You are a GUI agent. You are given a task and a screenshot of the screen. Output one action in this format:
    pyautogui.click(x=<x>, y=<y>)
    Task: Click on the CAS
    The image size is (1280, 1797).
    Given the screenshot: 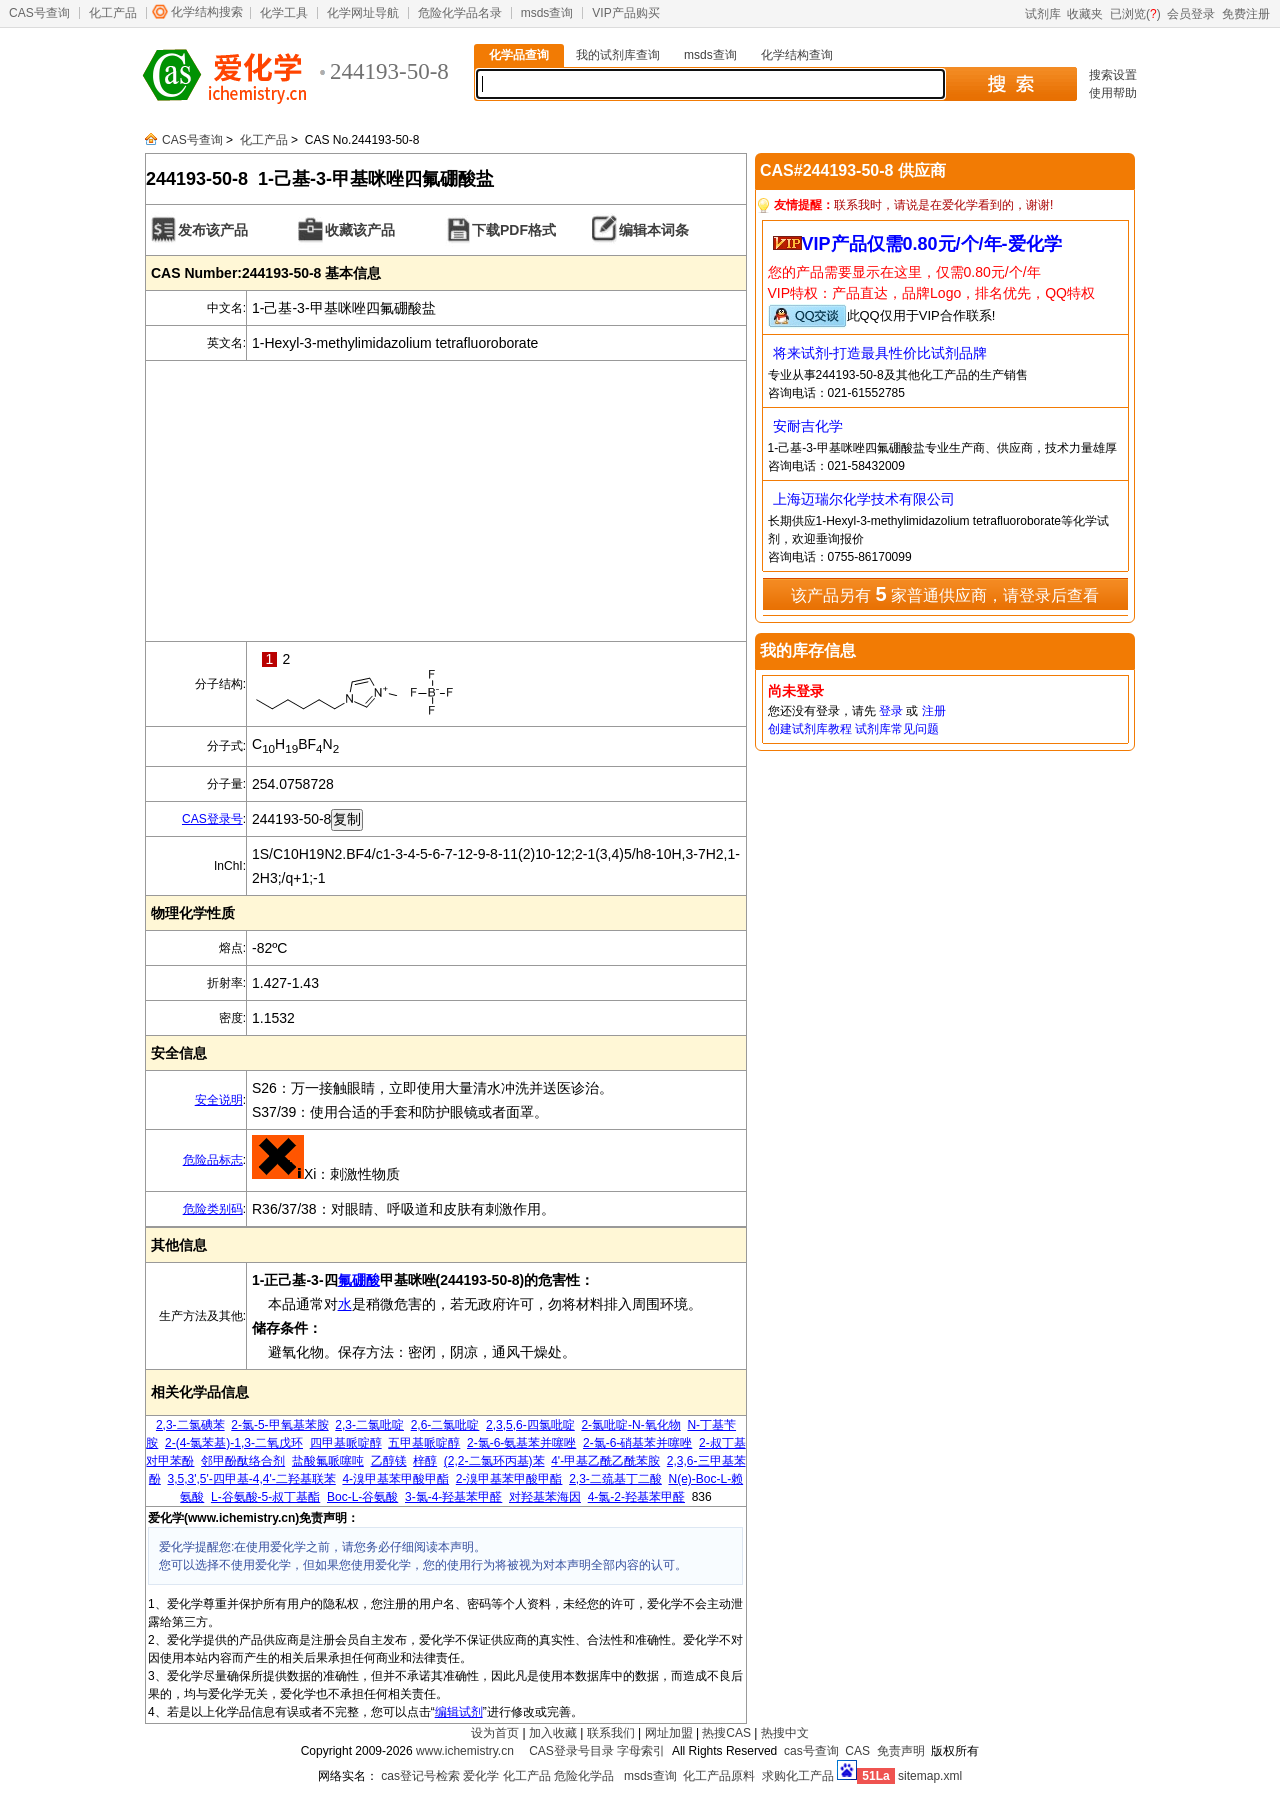 What is the action you would take?
    pyautogui.click(x=857, y=1751)
    